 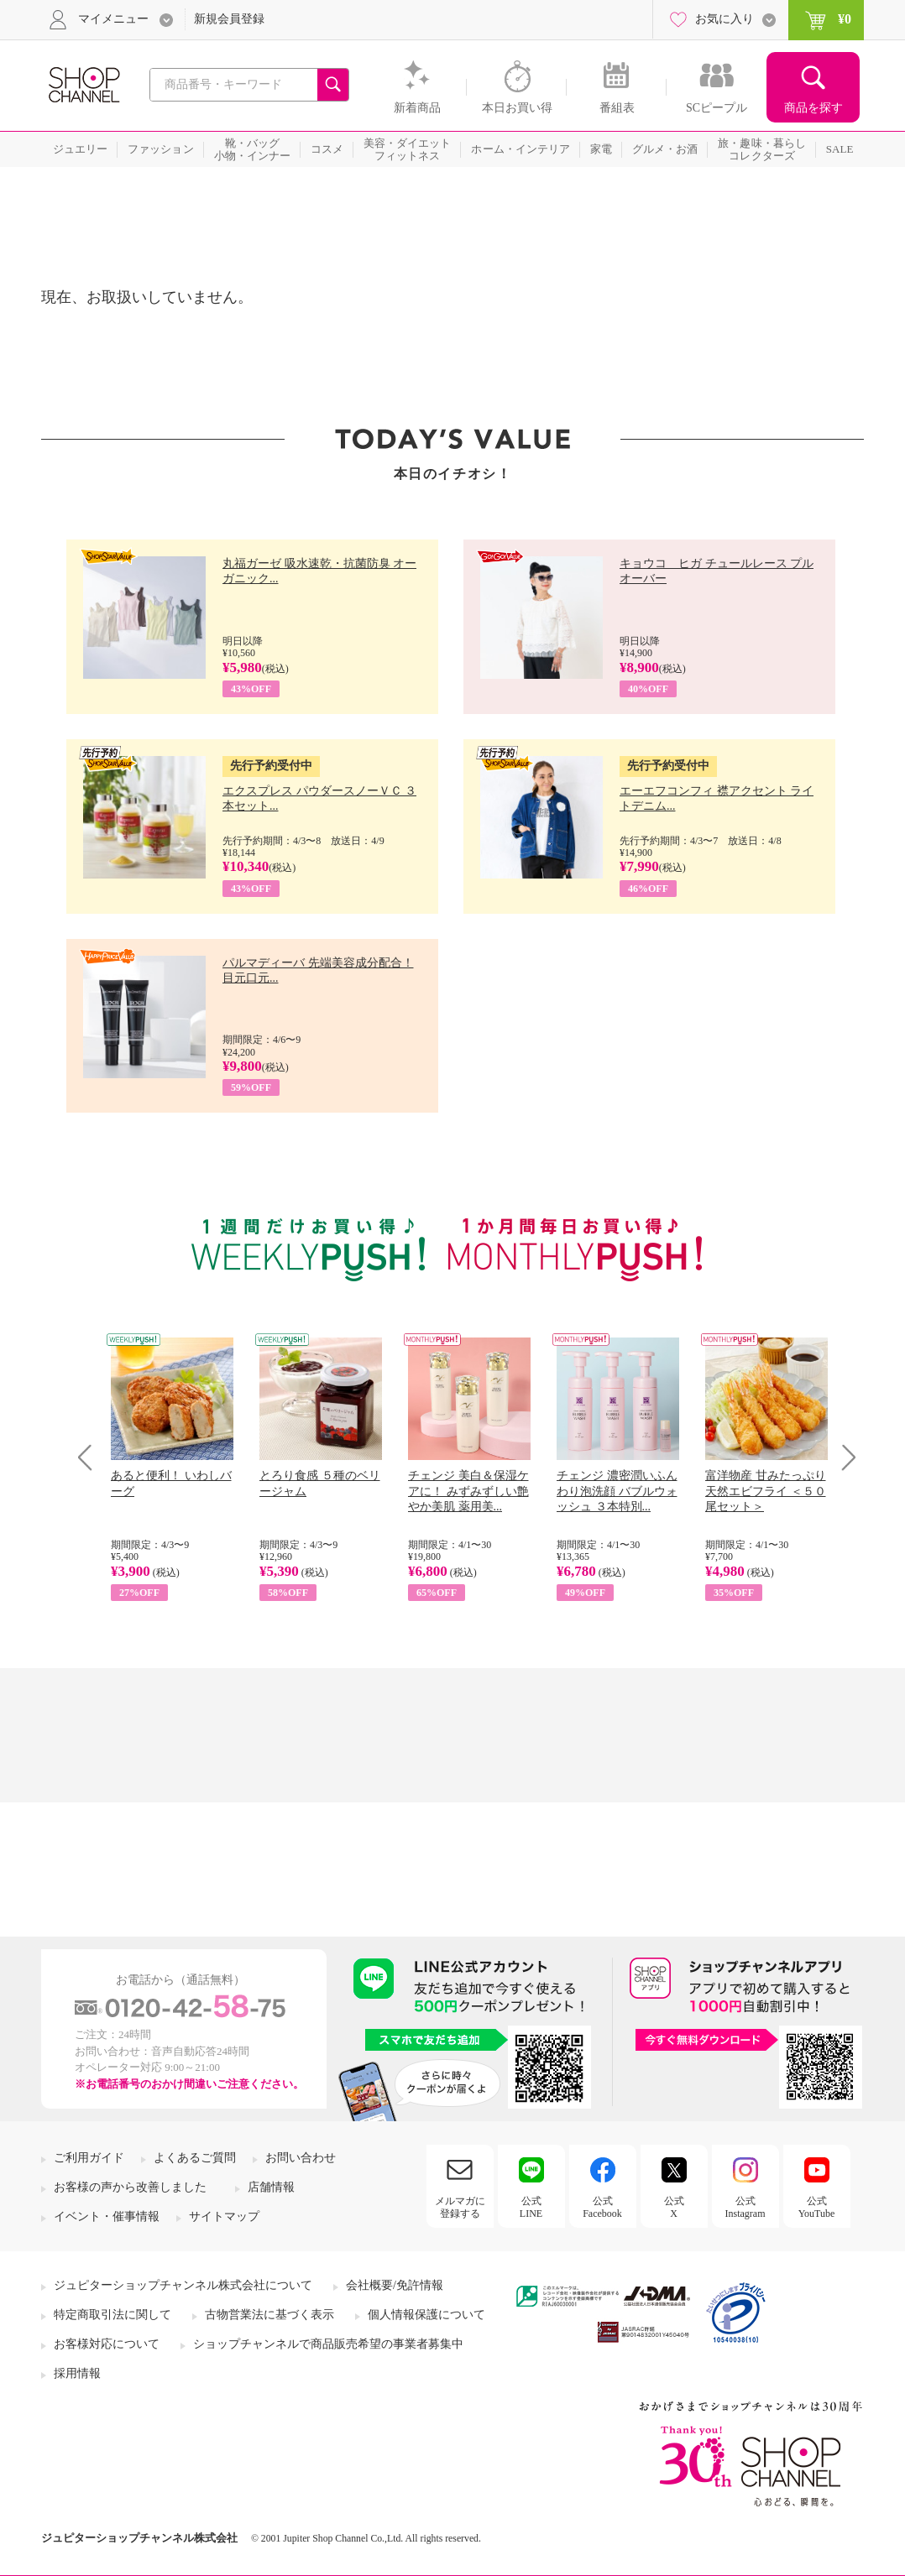 What do you see at coordinates (460, 2207) in the screenshot?
I see `メルマガに登録する` at bounding box center [460, 2207].